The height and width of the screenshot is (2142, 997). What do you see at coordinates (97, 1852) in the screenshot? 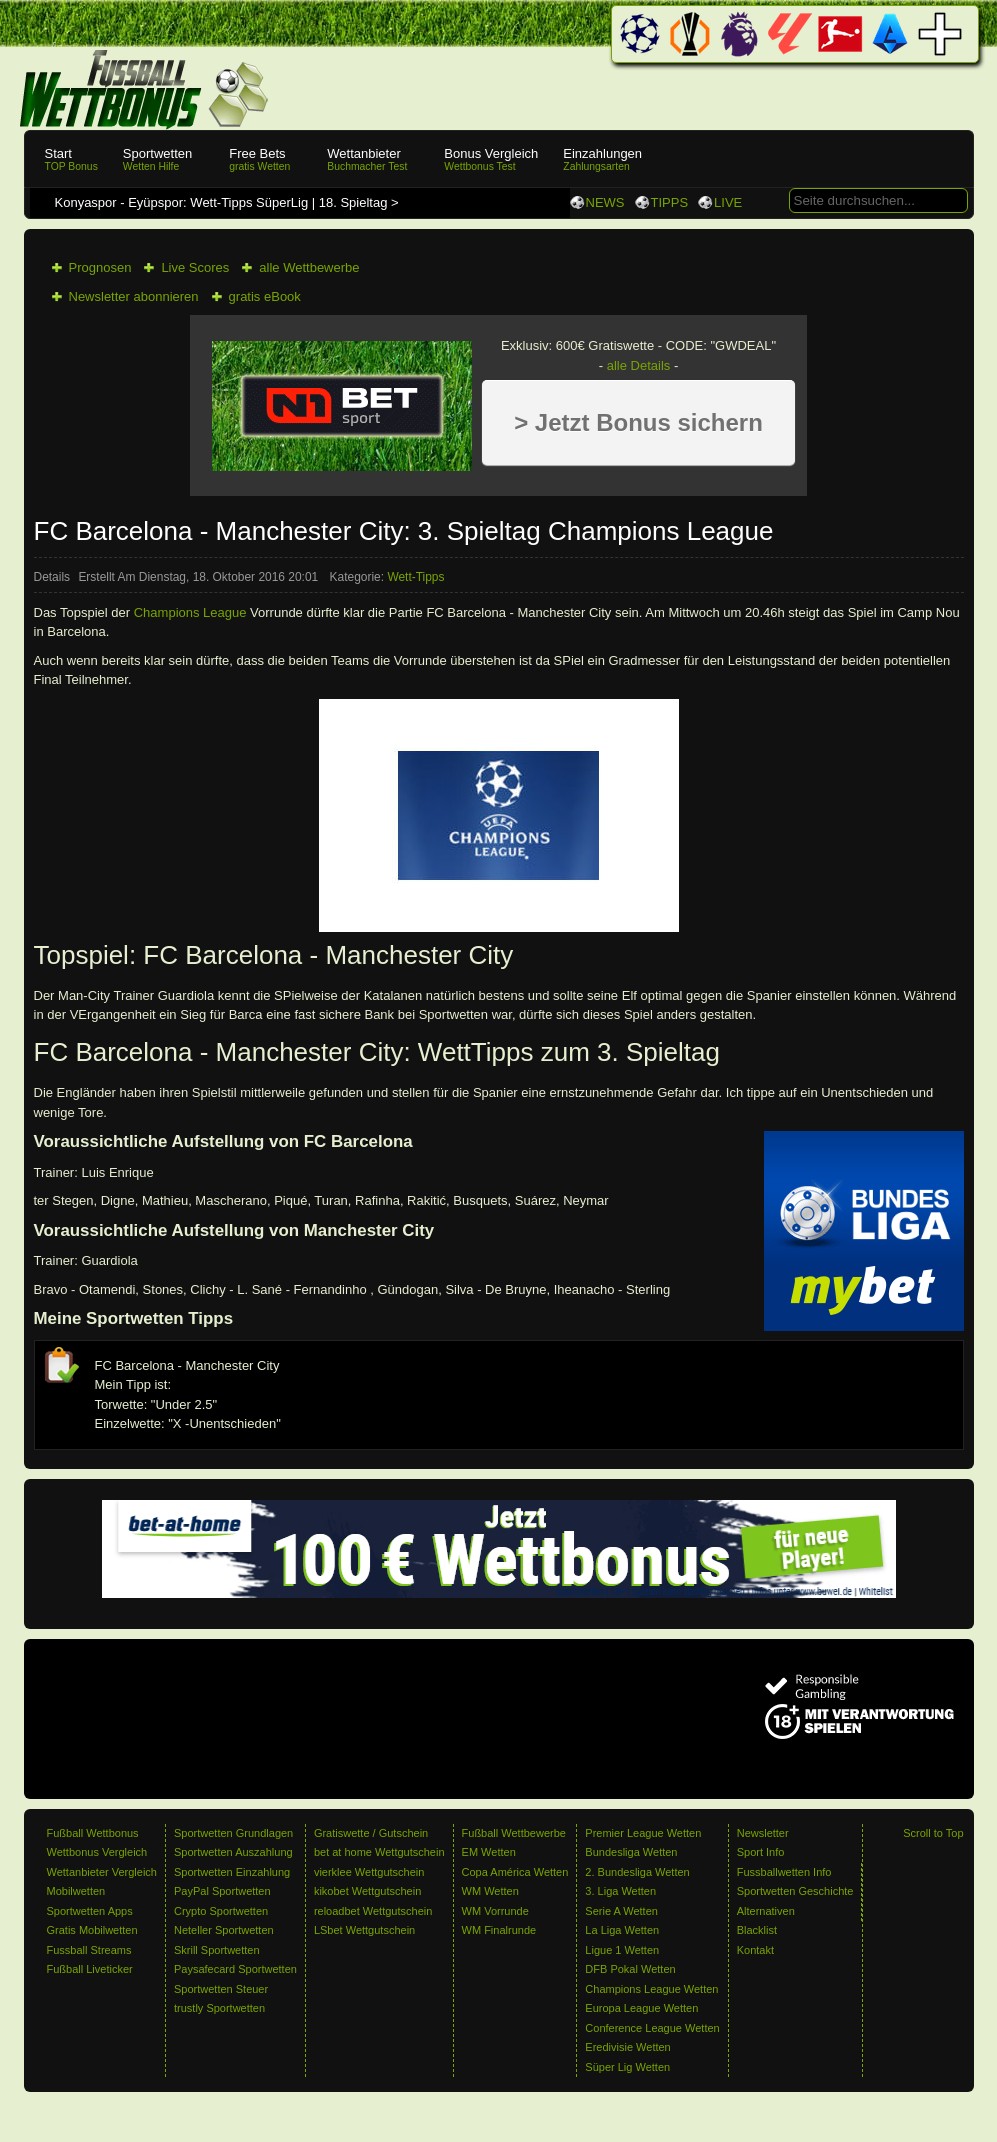
I see `Wettbonus Vergleich` at bounding box center [97, 1852].